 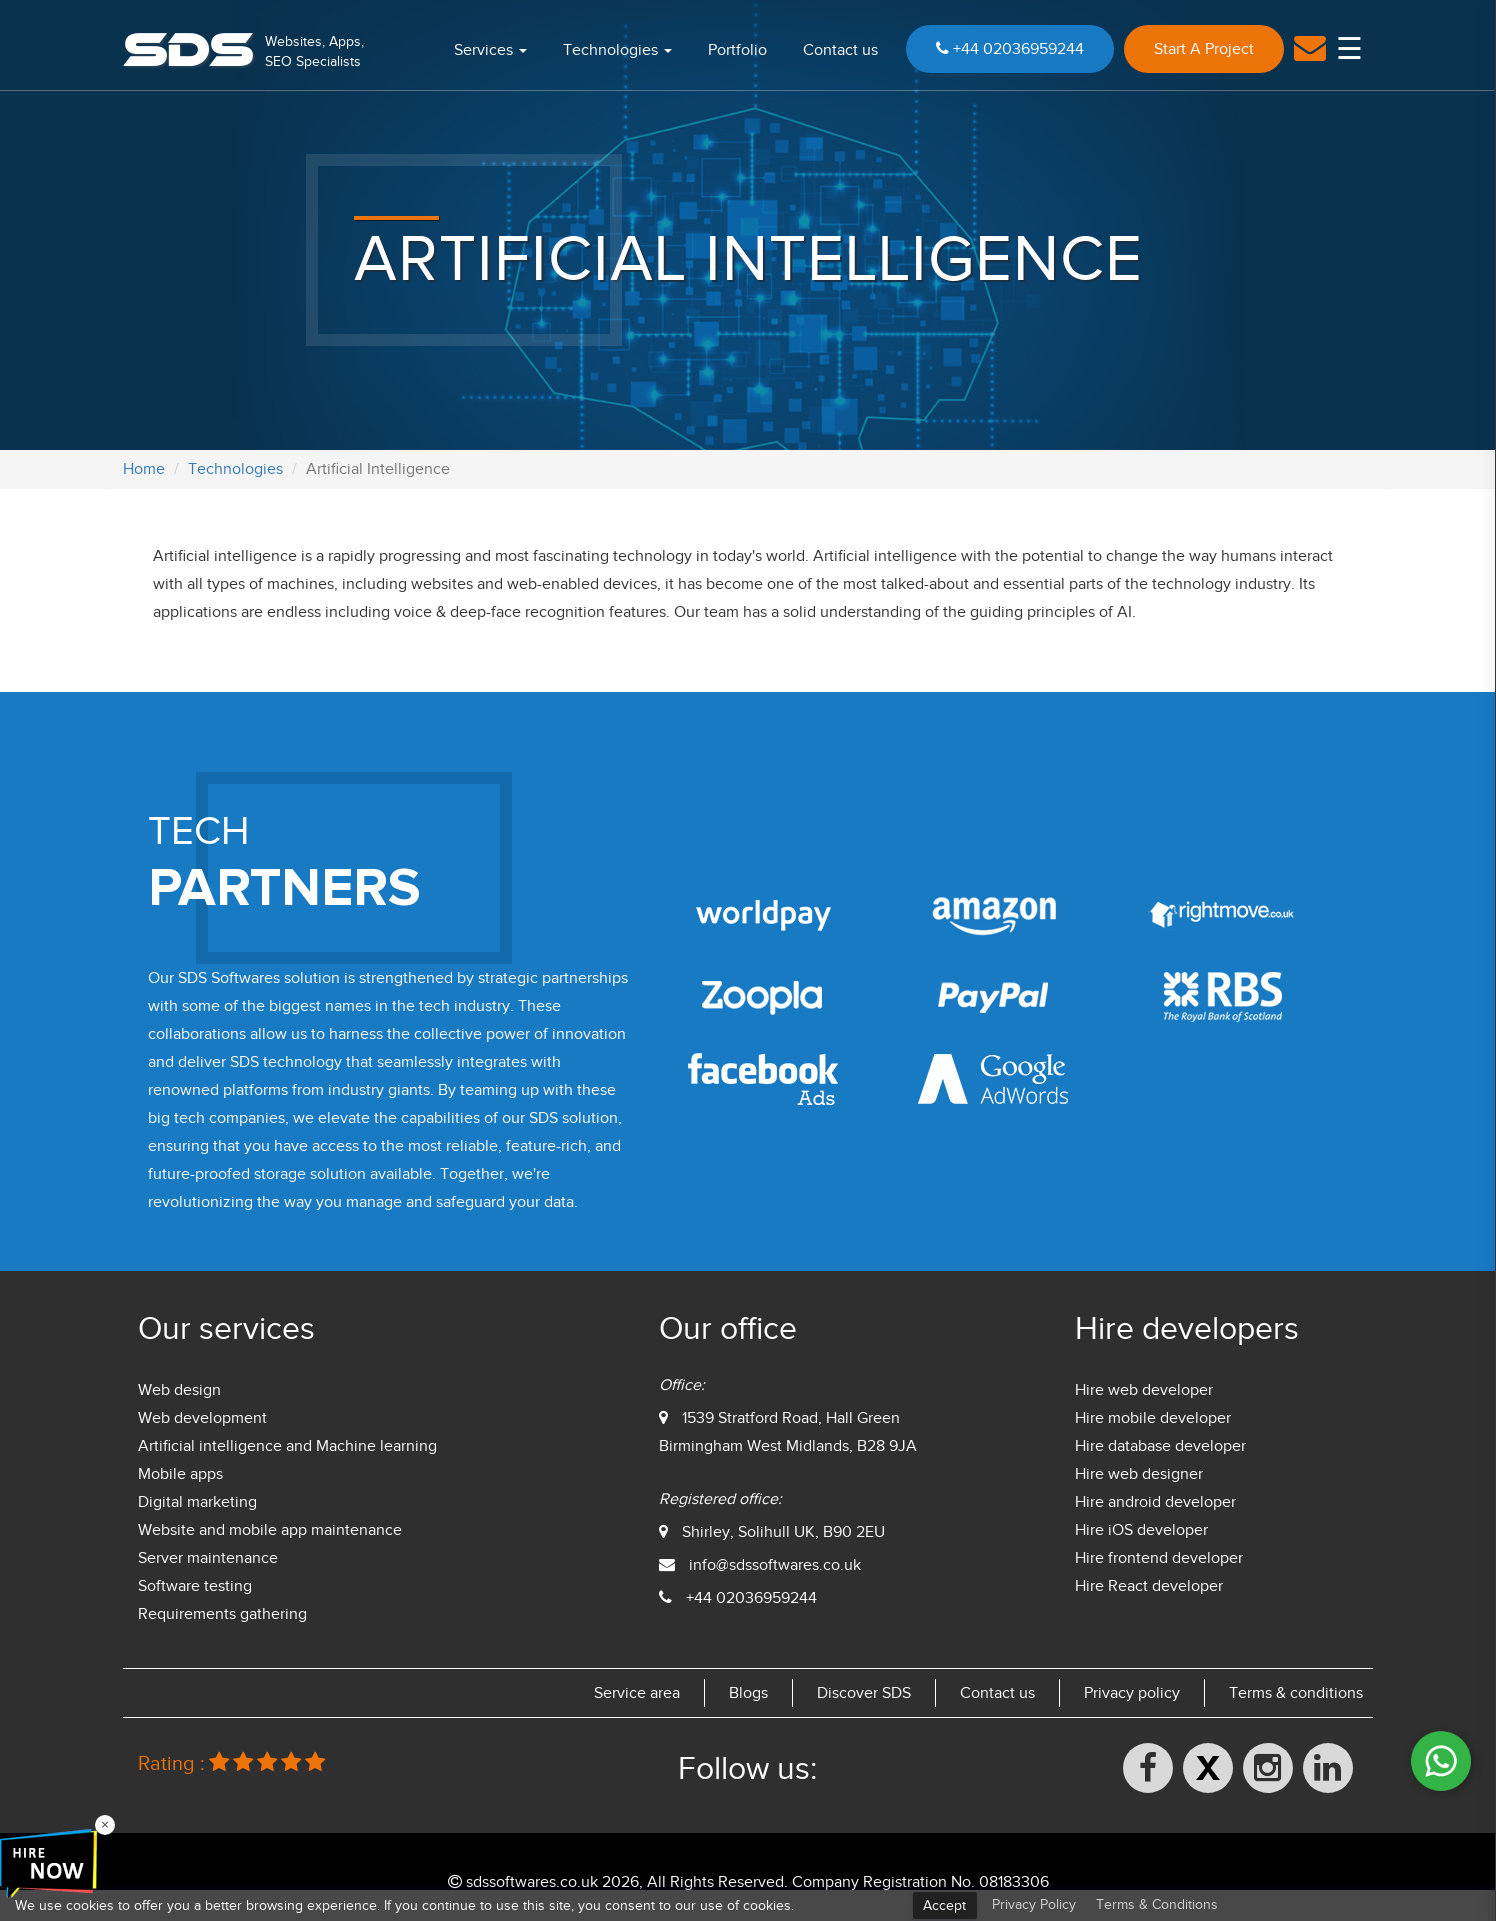 What do you see at coordinates (287, 1446) in the screenshot?
I see `Artificial intelligence and Machine learning` at bounding box center [287, 1446].